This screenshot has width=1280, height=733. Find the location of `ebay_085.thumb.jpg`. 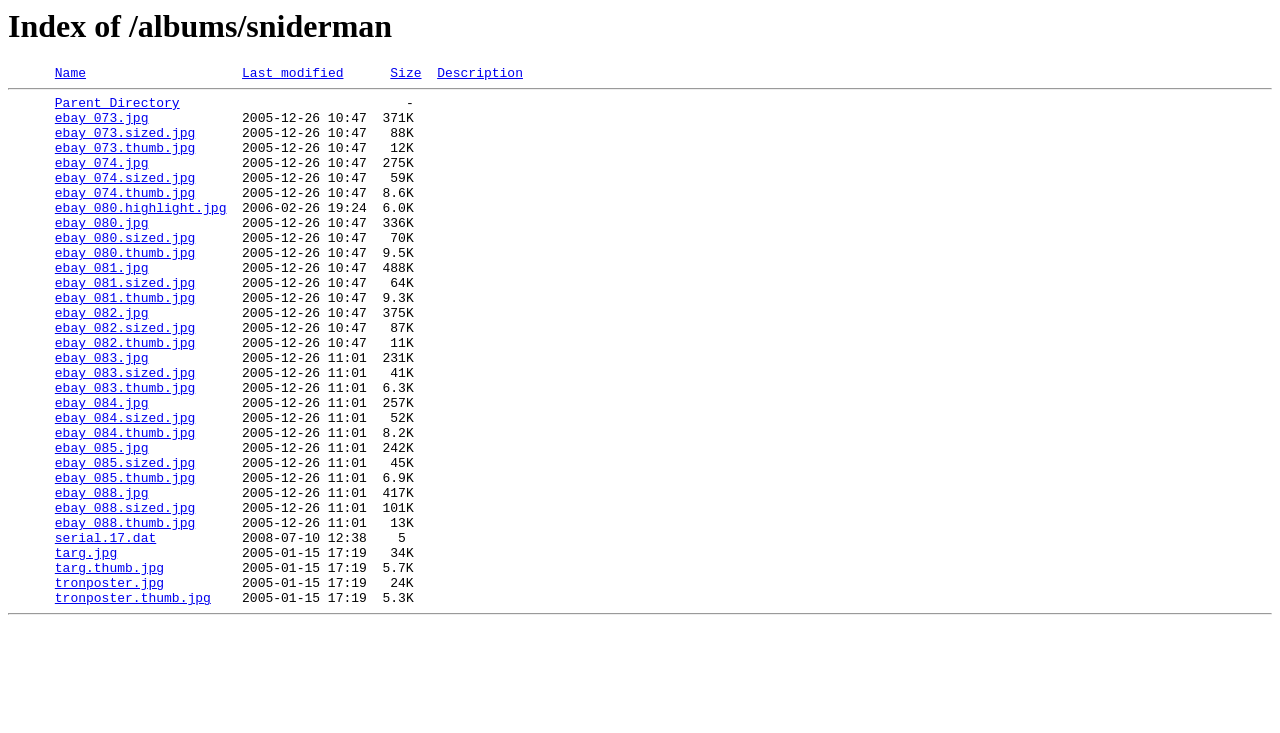

ebay_085.thumb.jpg is located at coordinates (125, 558).